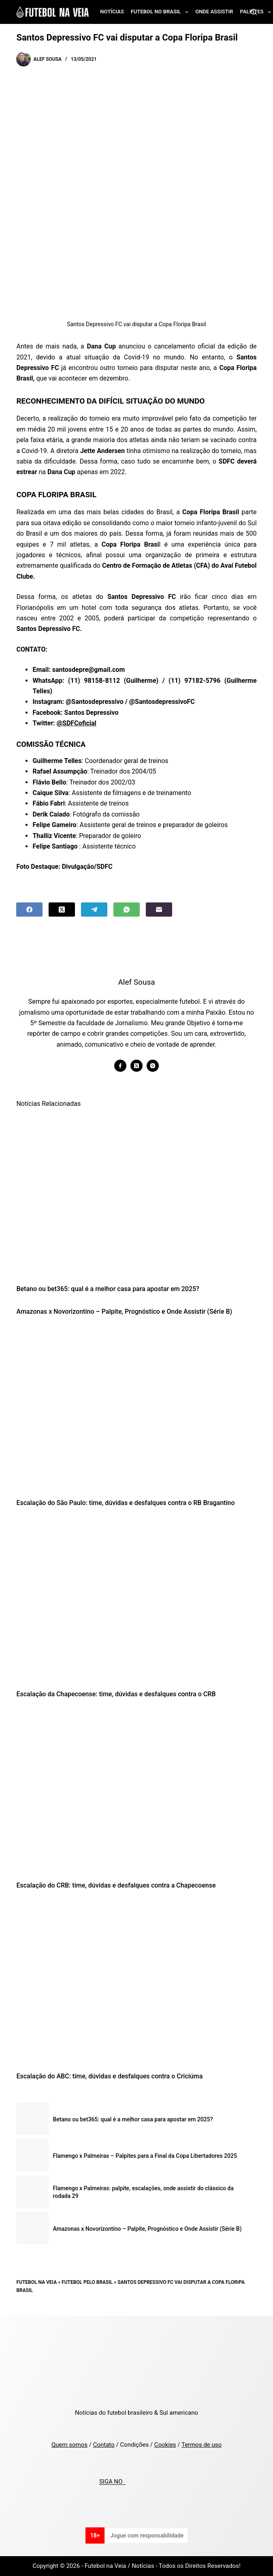 This screenshot has width=273, height=2576. Describe the element at coordinates (125, 1503) in the screenshot. I see `Escalação do São Paulo: time, dúvidas e desfalques contra o RB Bragantino` at that location.